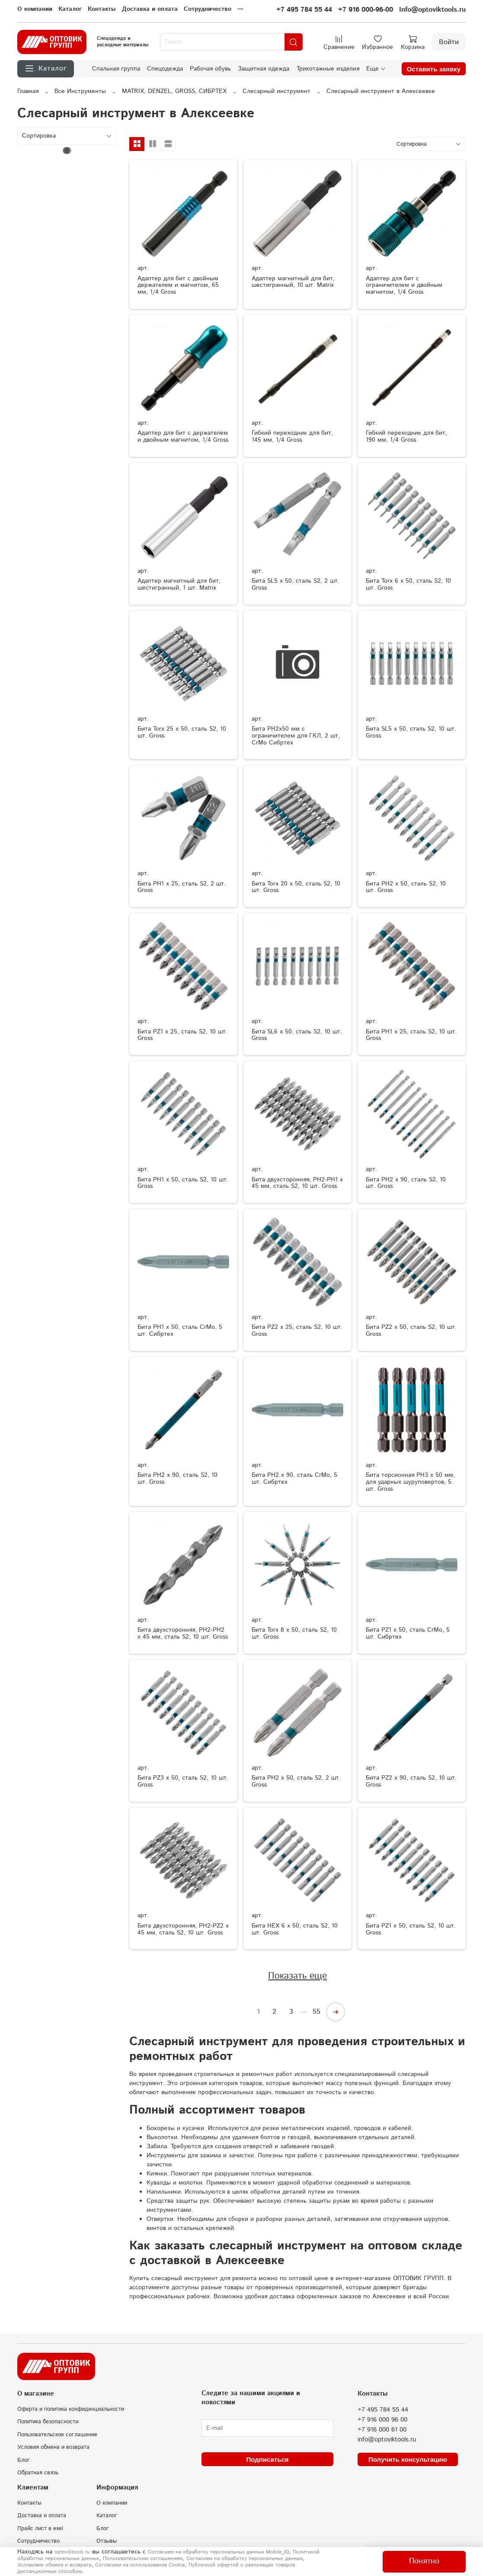  I want to click on Бита PH2x50 мм с ограничителем для ГКЛ, 2 шт, CrMo Сибртех, so click(296, 736).